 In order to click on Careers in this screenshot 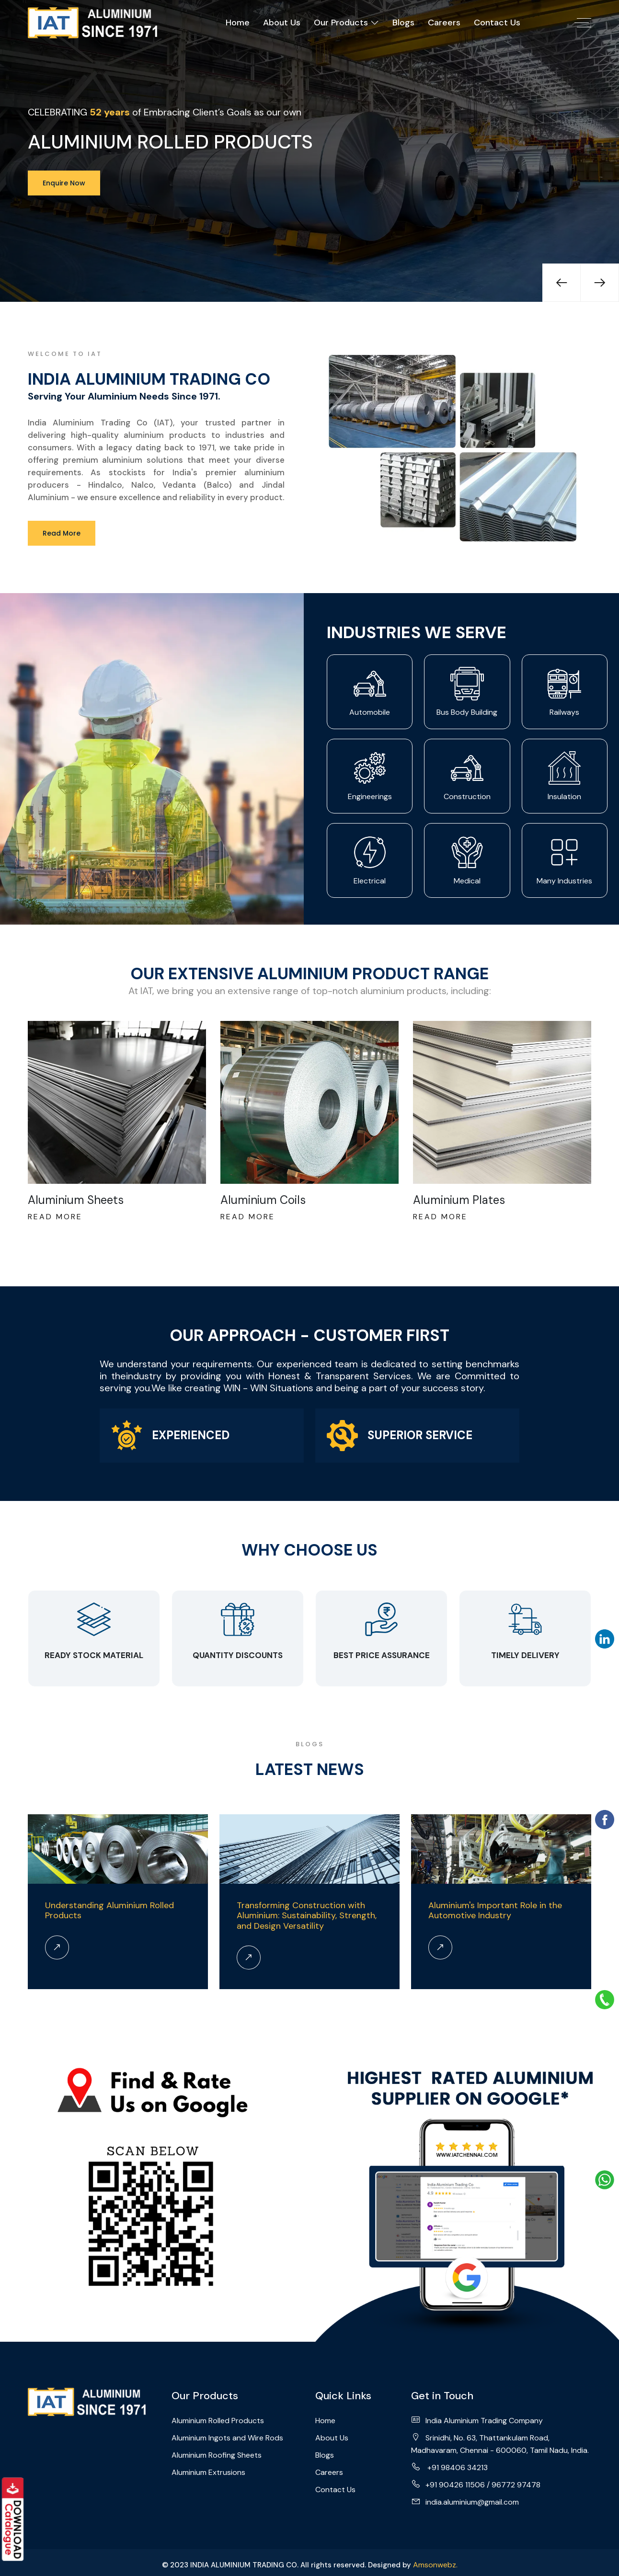, I will do `click(444, 22)`.